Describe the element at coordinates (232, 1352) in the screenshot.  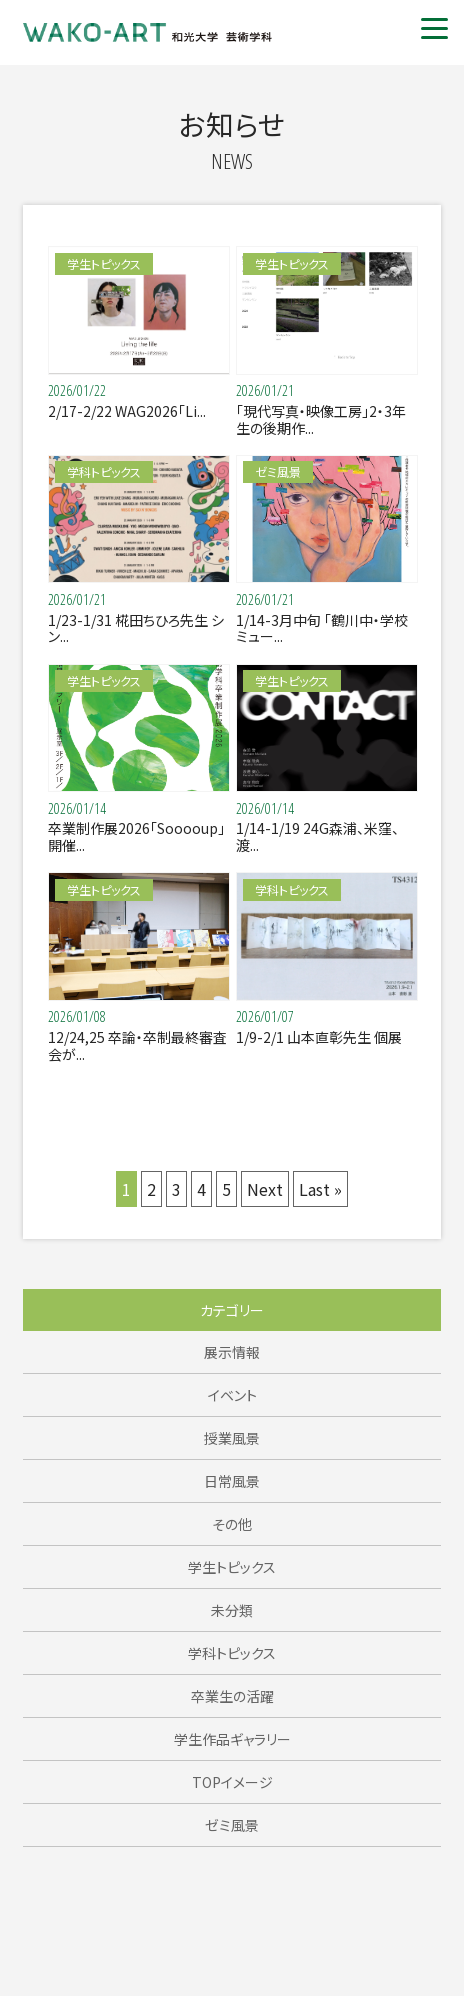
I see `展示情報` at that location.